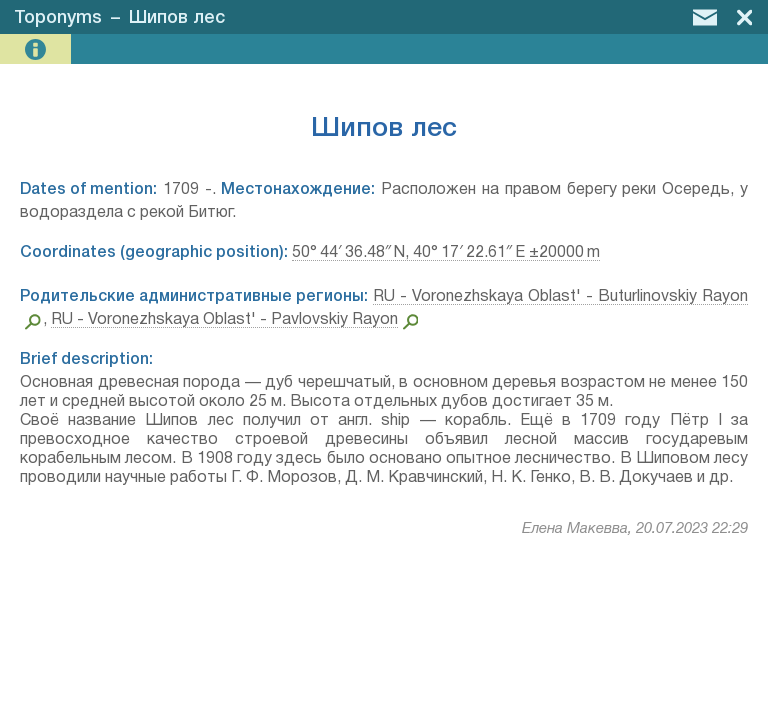  Describe the element at coordinates (635, 529) in the screenshot. I see `Елена Макевва, 20.07.2023 22:29` at that location.